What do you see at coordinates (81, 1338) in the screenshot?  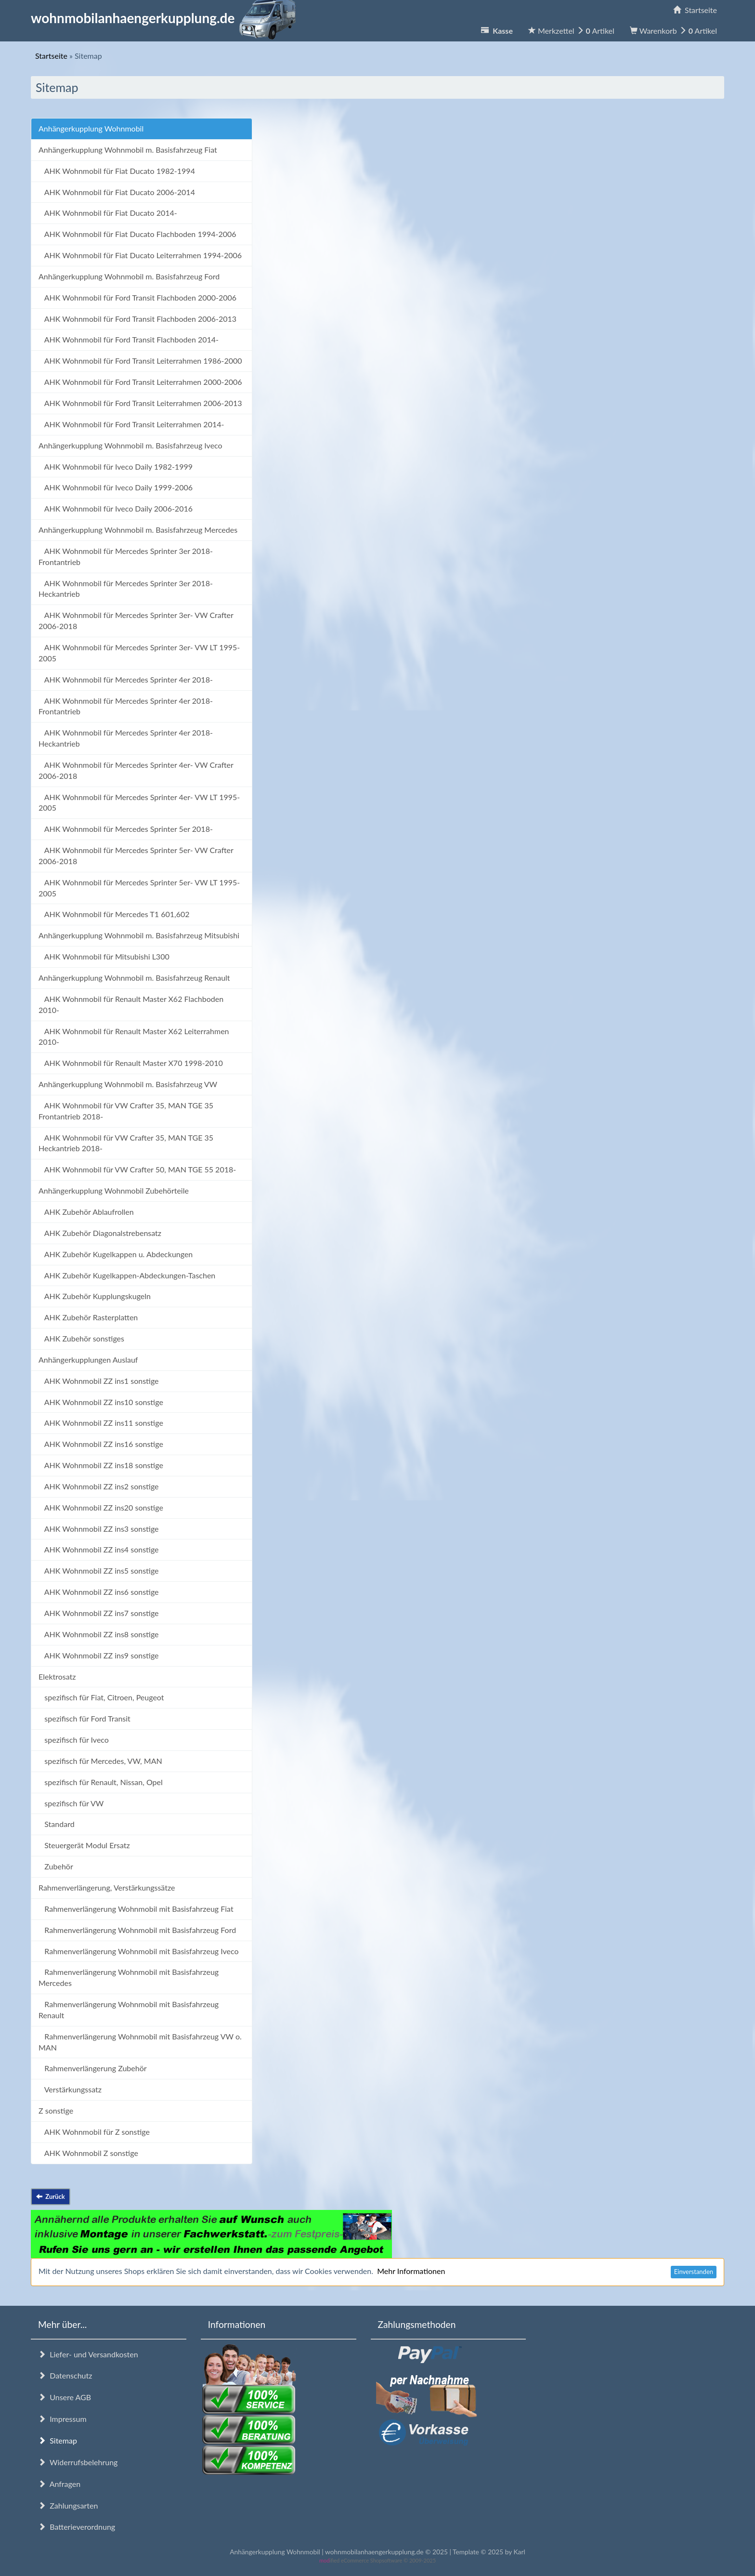 I see `AHK Zubehör sonstiges` at bounding box center [81, 1338].